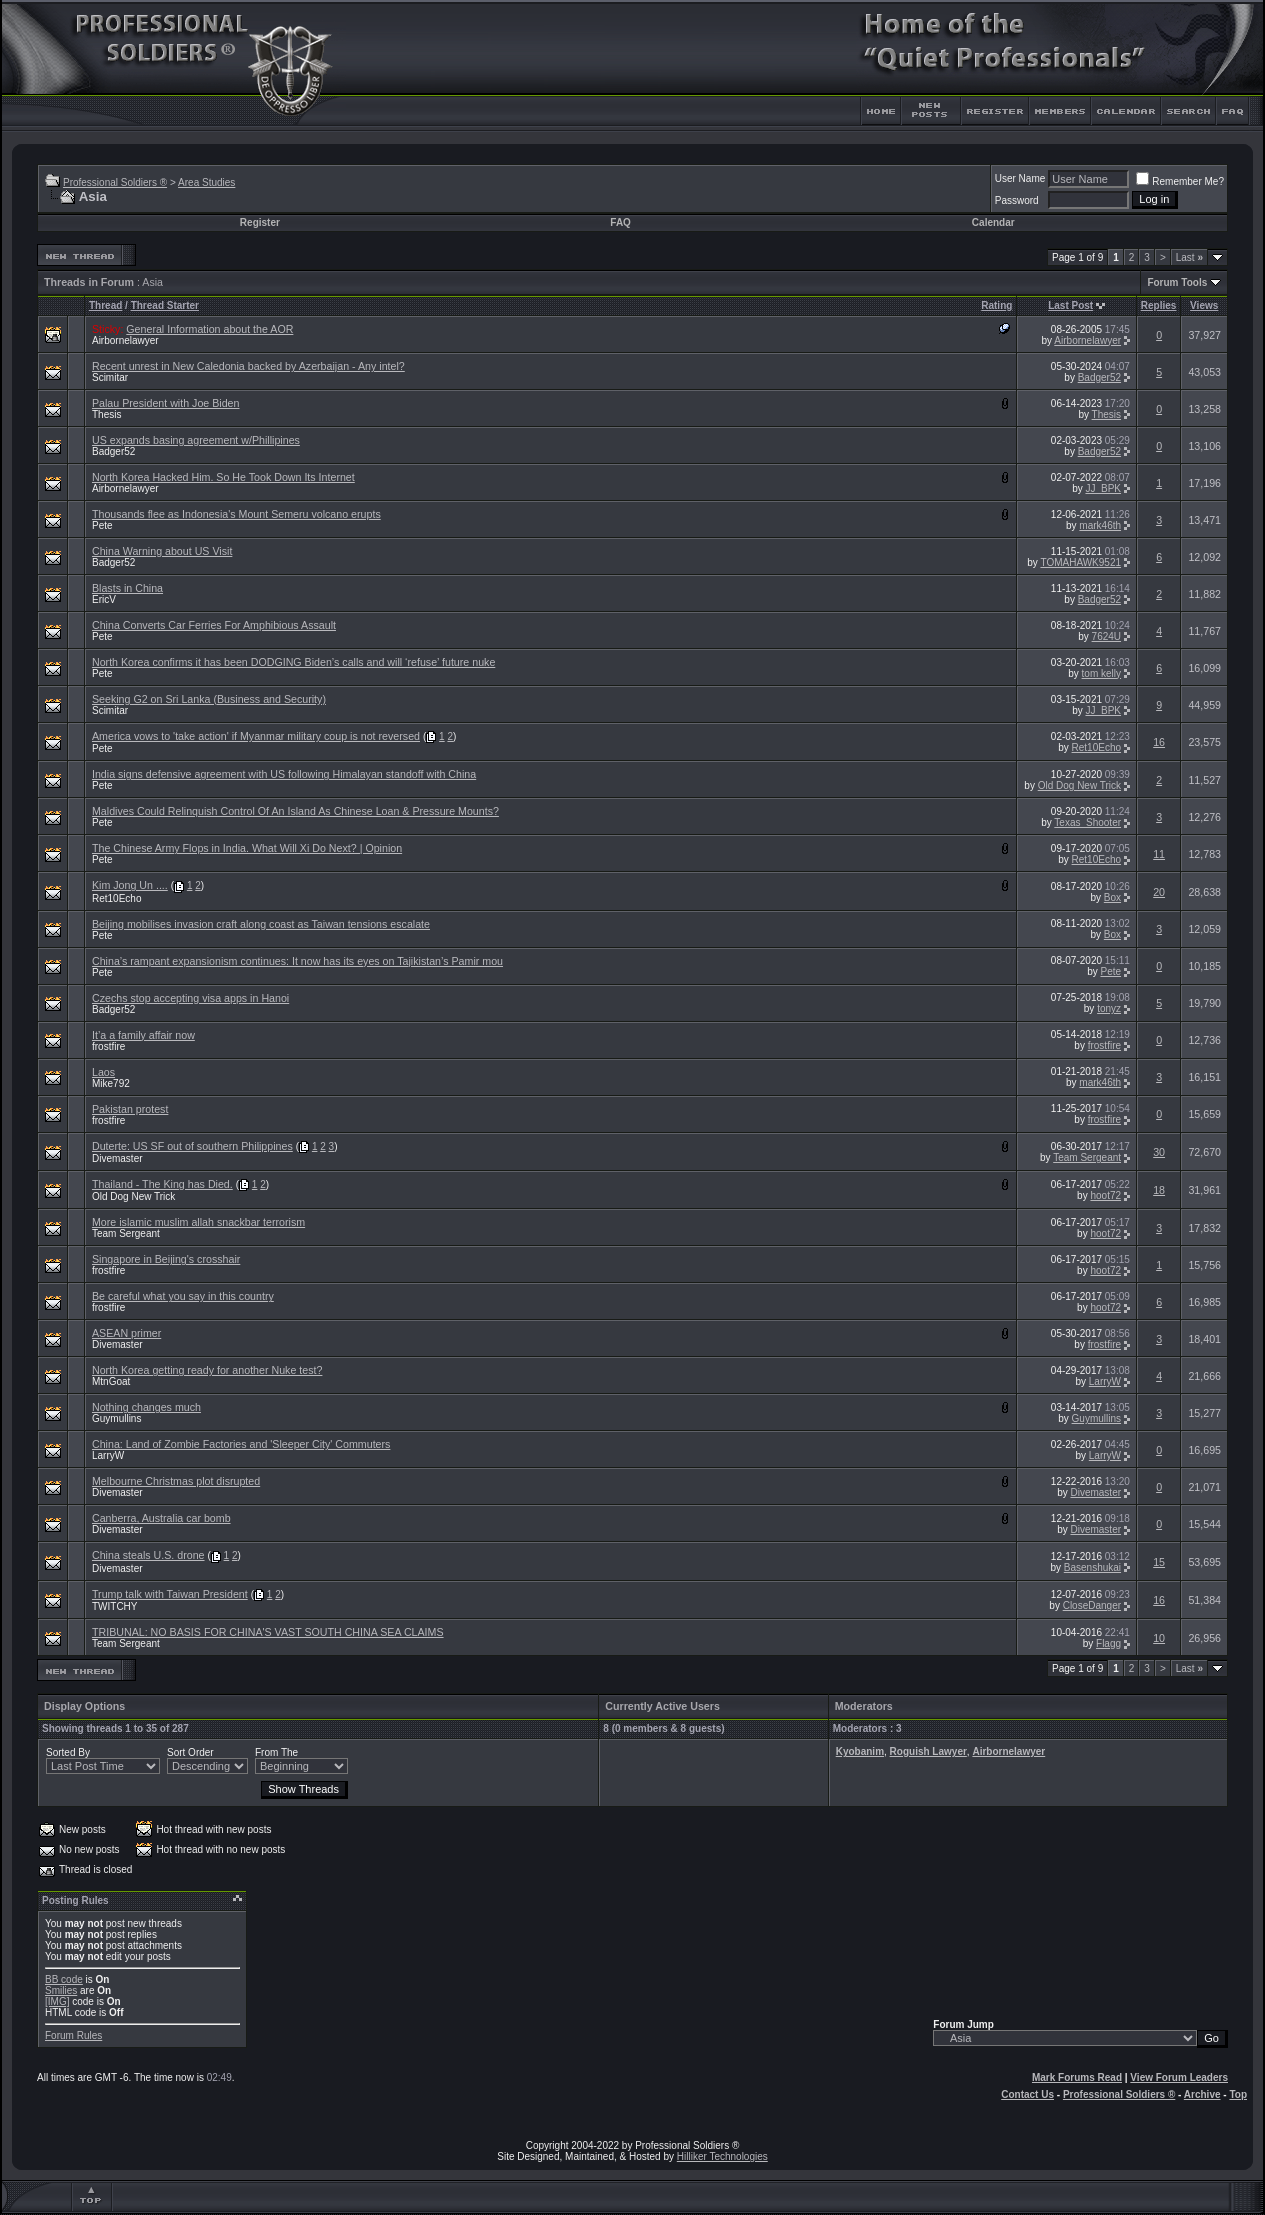 The width and height of the screenshot is (1265, 2215). What do you see at coordinates (106, 414) in the screenshot?
I see `Thesis` at bounding box center [106, 414].